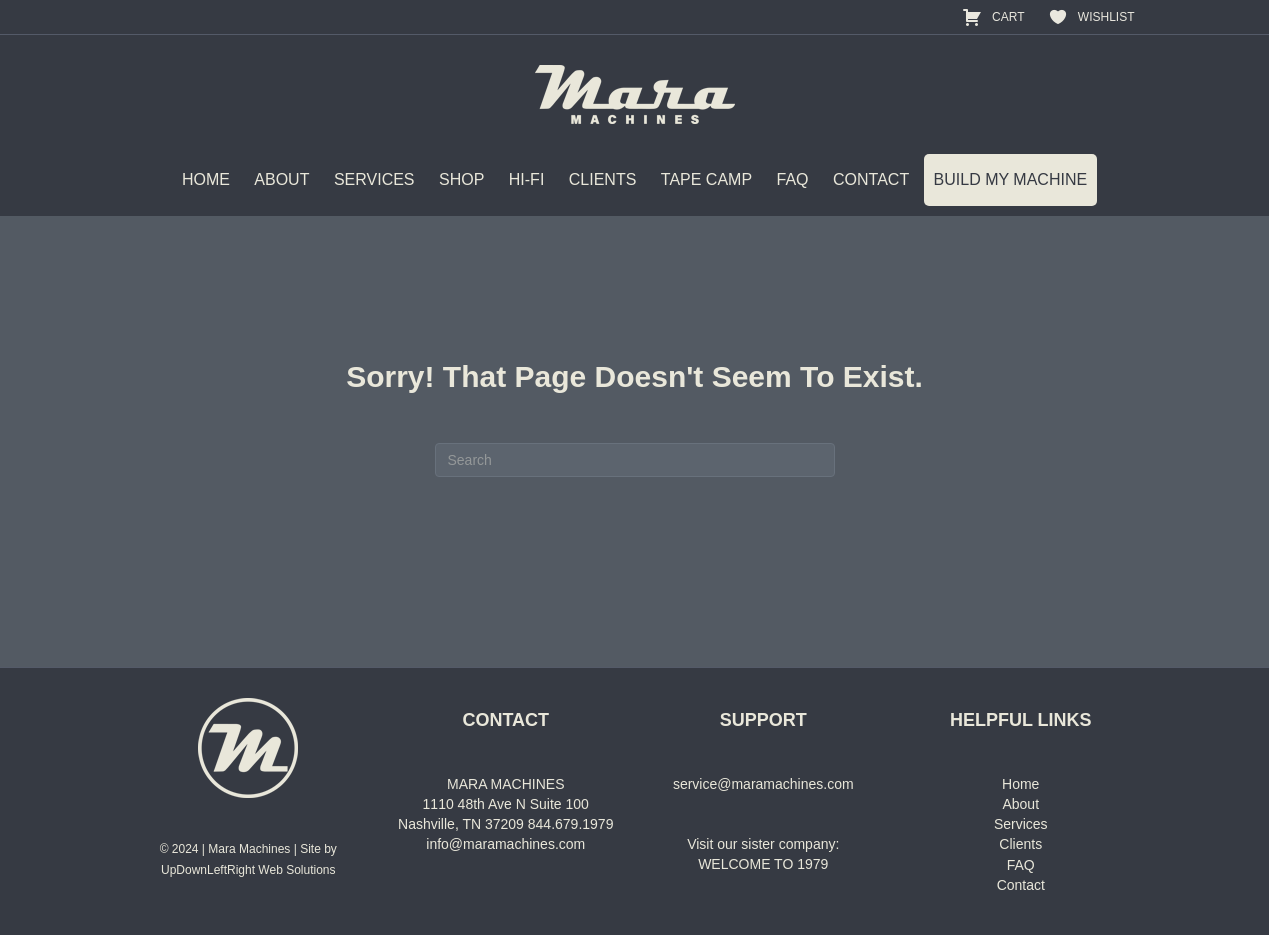 This screenshot has width=1269, height=935. What do you see at coordinates (603, 179) in the screenshot?
I see `CLIENTS` at bounding box center [603, 179].